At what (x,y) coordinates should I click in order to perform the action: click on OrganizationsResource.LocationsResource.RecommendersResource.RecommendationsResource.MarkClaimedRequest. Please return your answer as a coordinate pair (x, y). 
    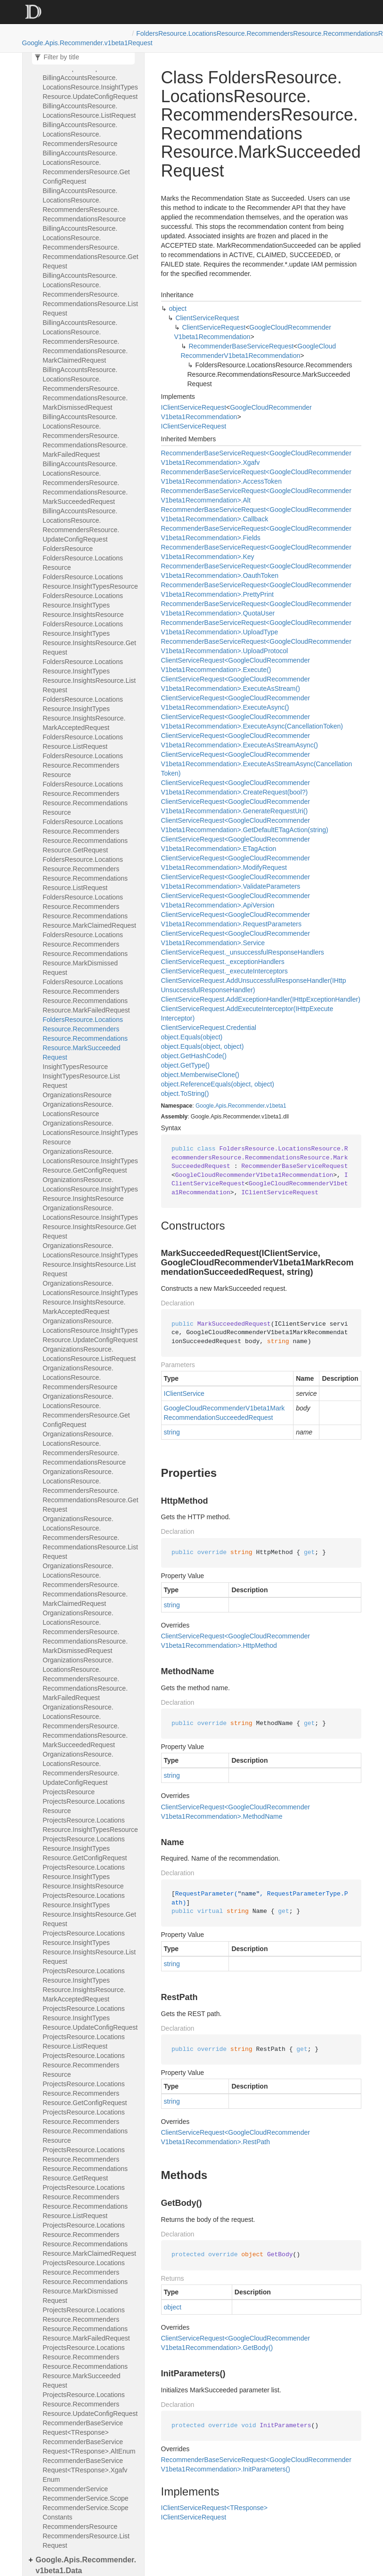
    Looking at the image, I should click on (85, 1584).